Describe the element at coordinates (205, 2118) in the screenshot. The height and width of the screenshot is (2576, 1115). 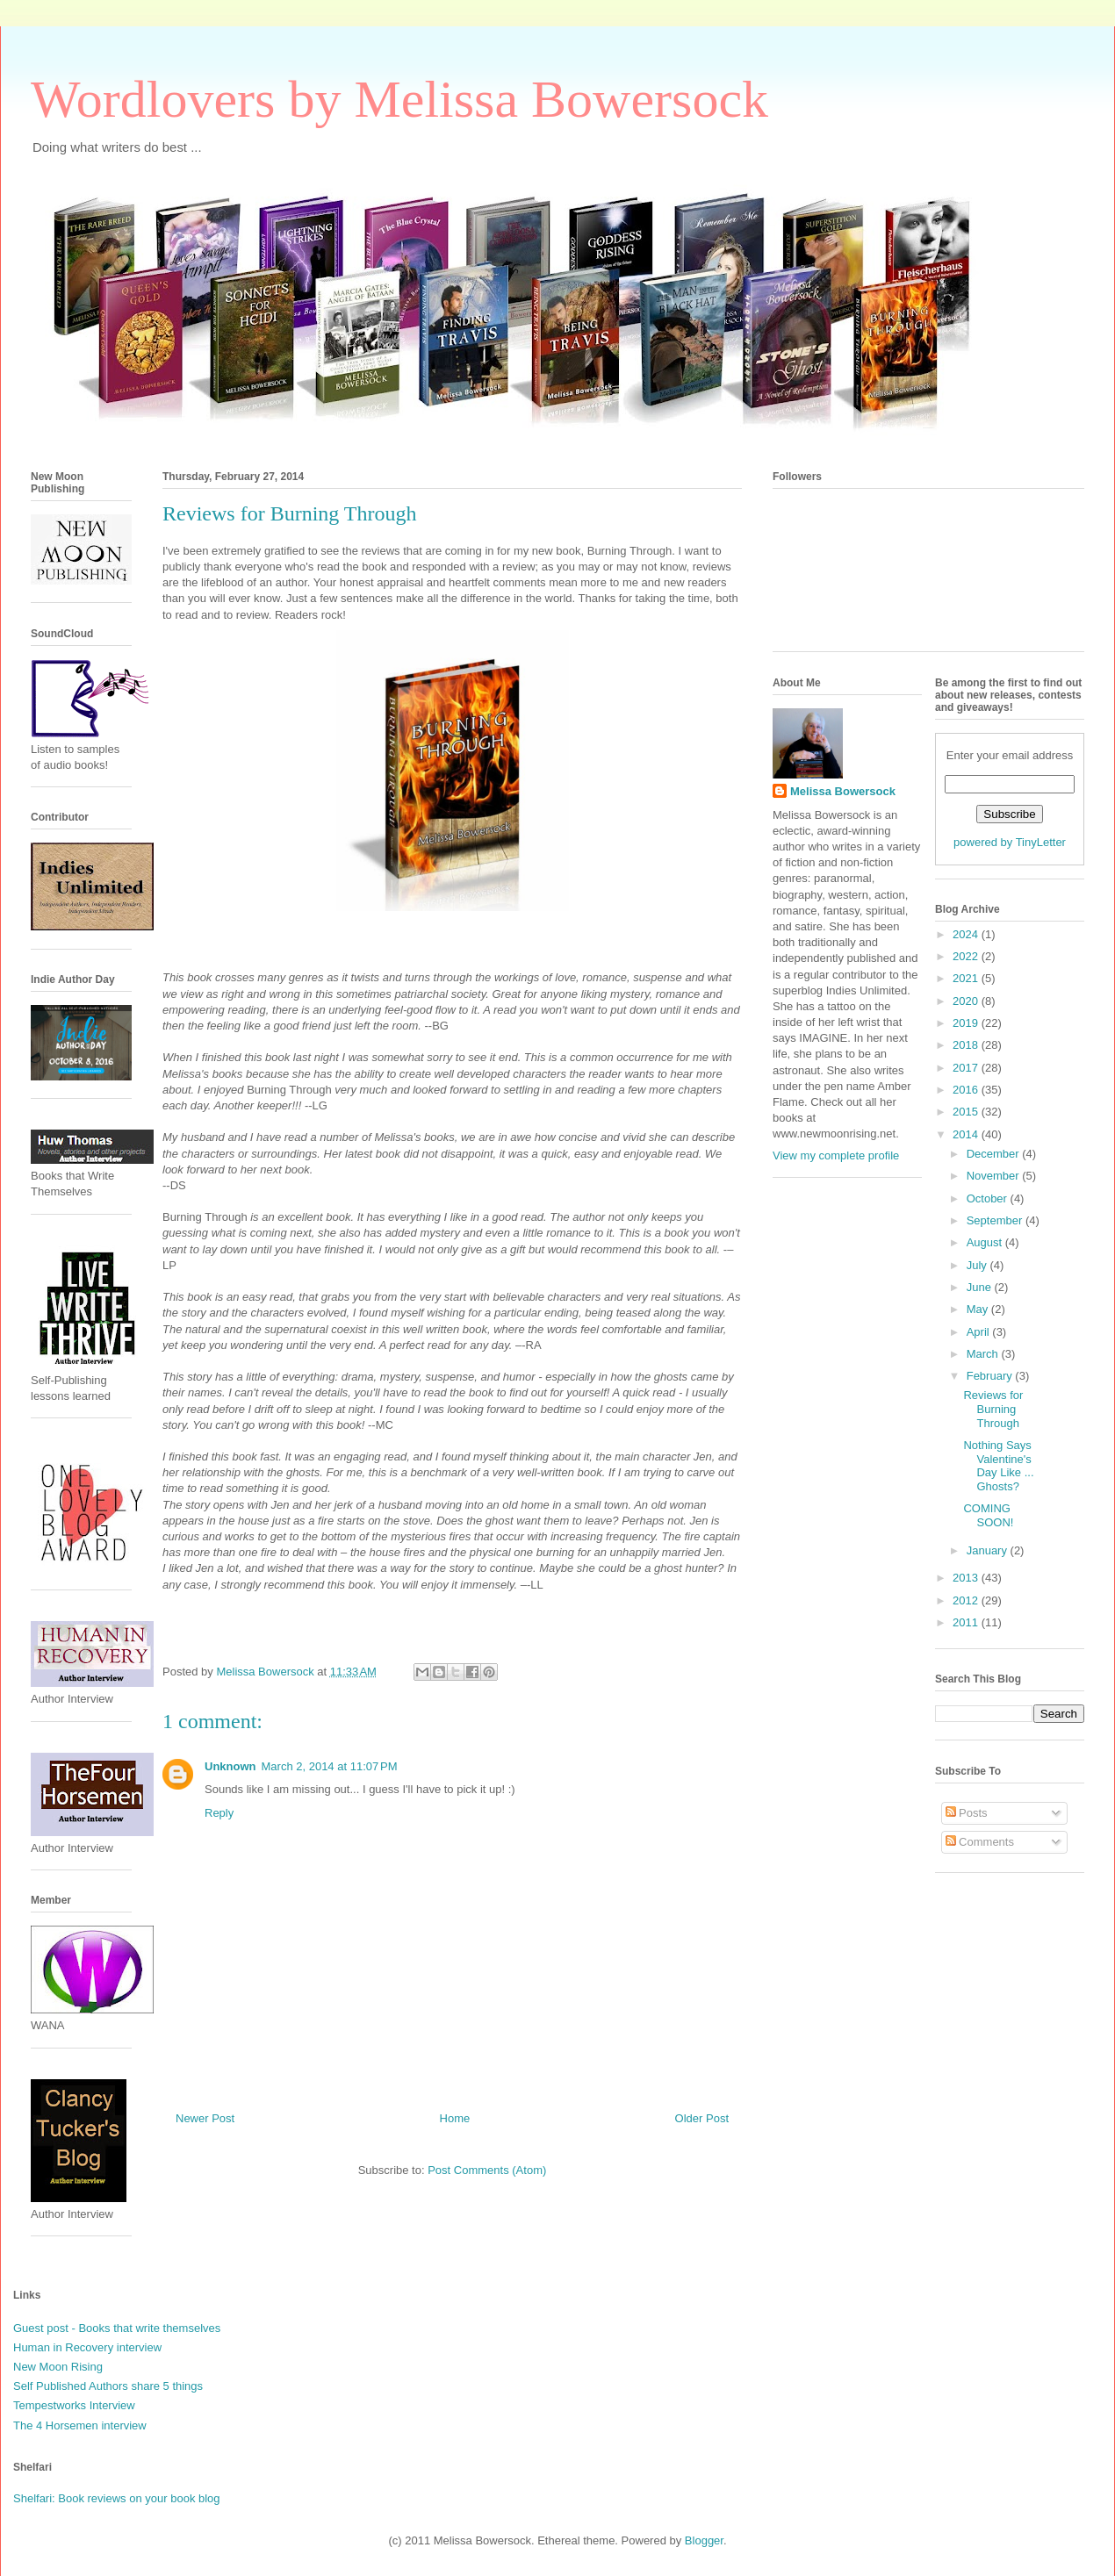
I see `Newer Post` at that location.